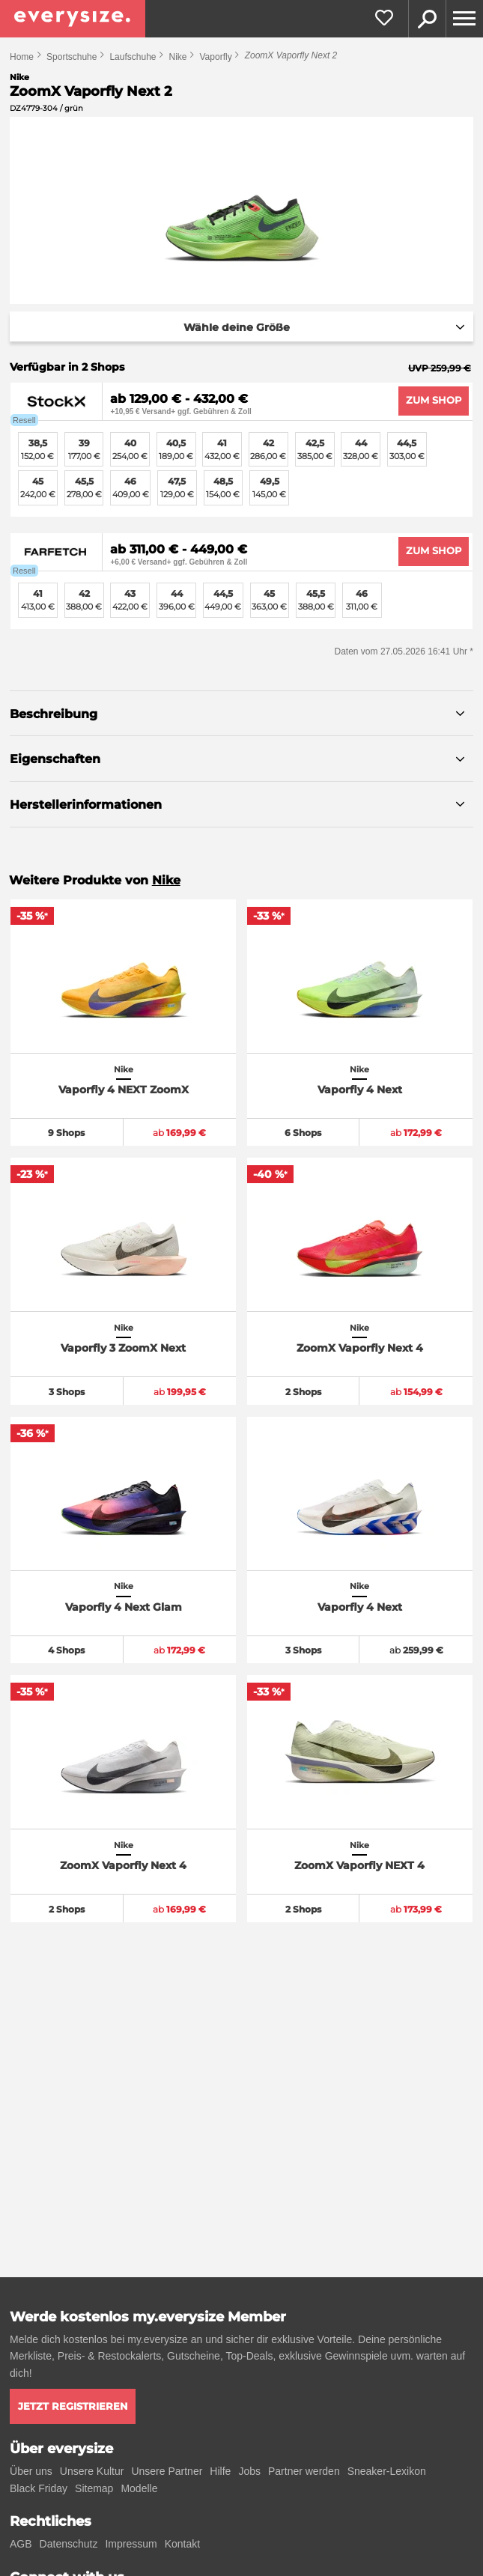 The width and height of the screenshot is (483, 2576). What do you see at coordinates (132, 57) in the screenshot?
I see `Laufschuhe` at bounding box center [132, 57].